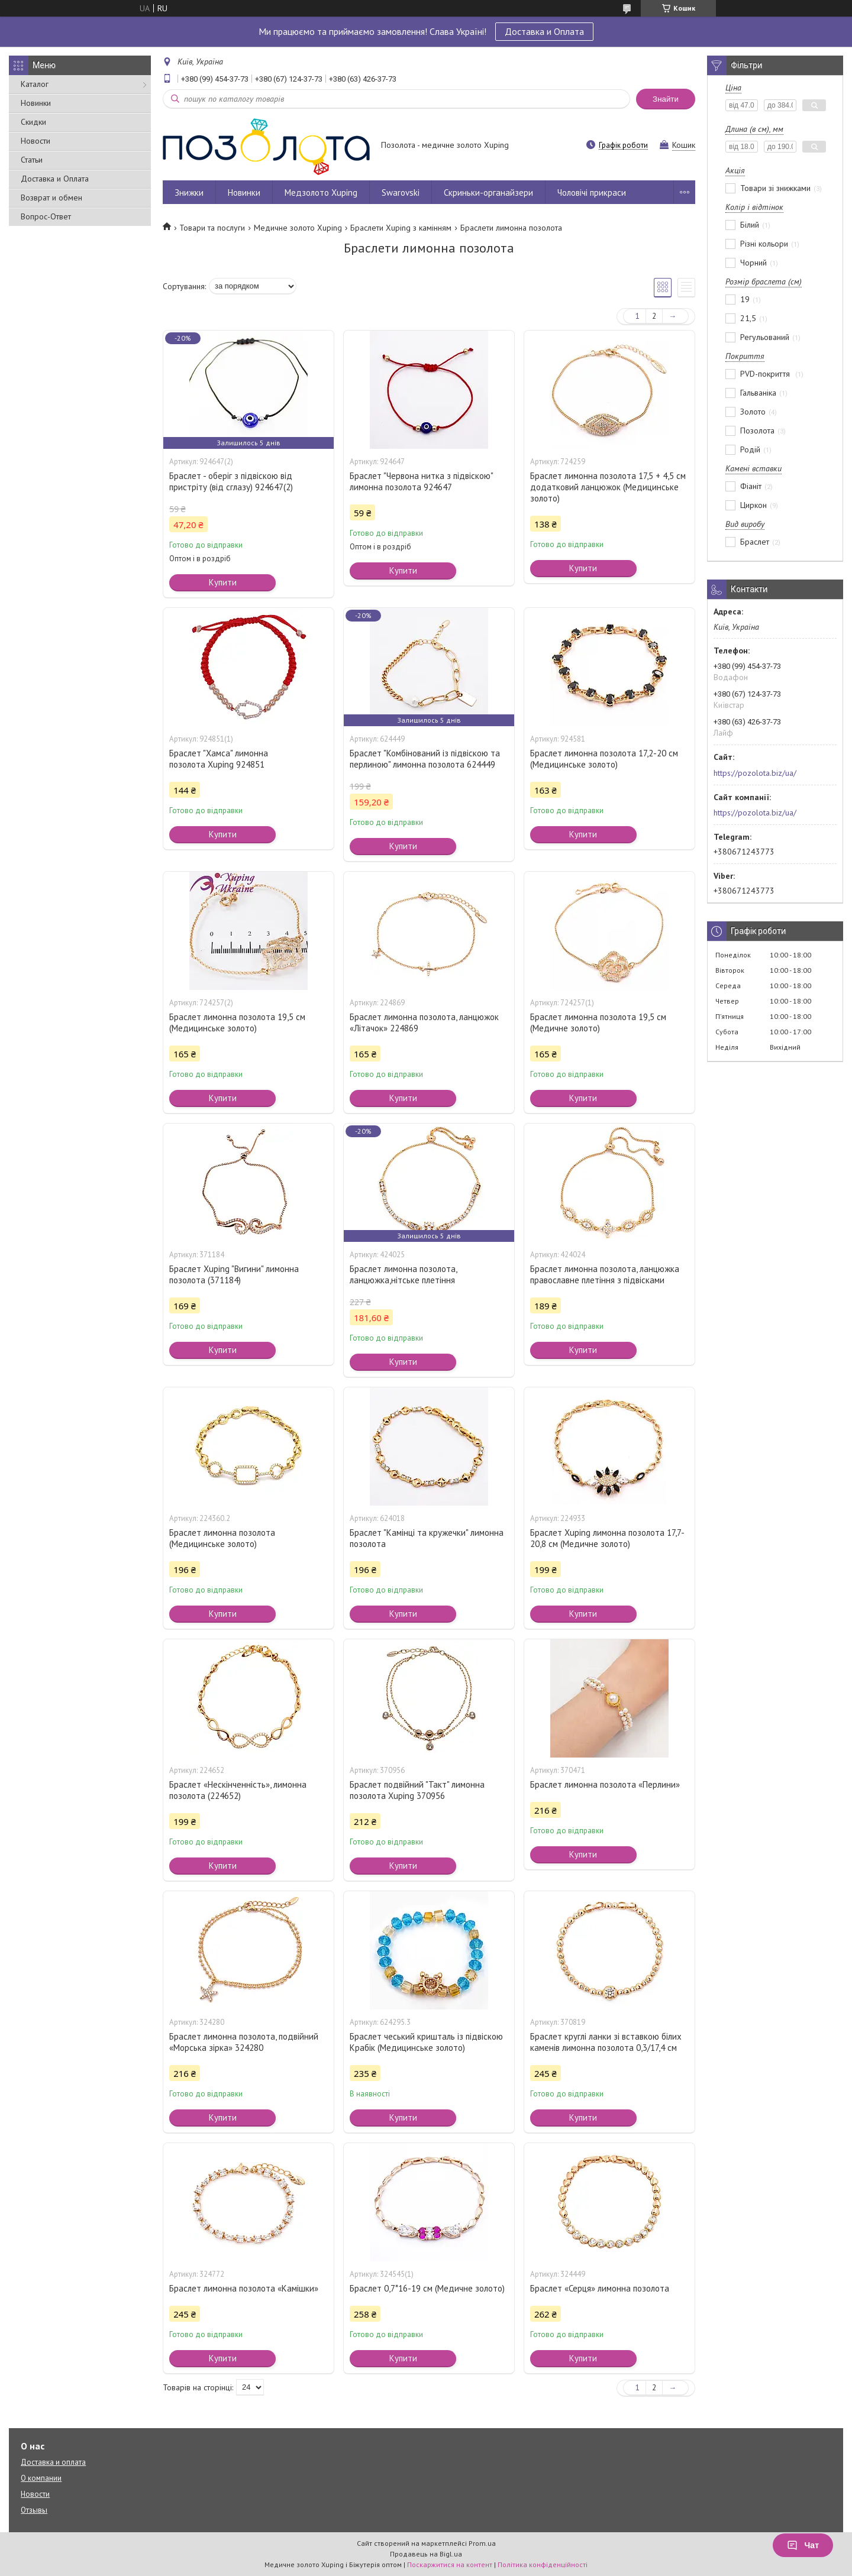 The image size is (852, 2576). I want to click on Доставка и оплата, so click(53, 2462).